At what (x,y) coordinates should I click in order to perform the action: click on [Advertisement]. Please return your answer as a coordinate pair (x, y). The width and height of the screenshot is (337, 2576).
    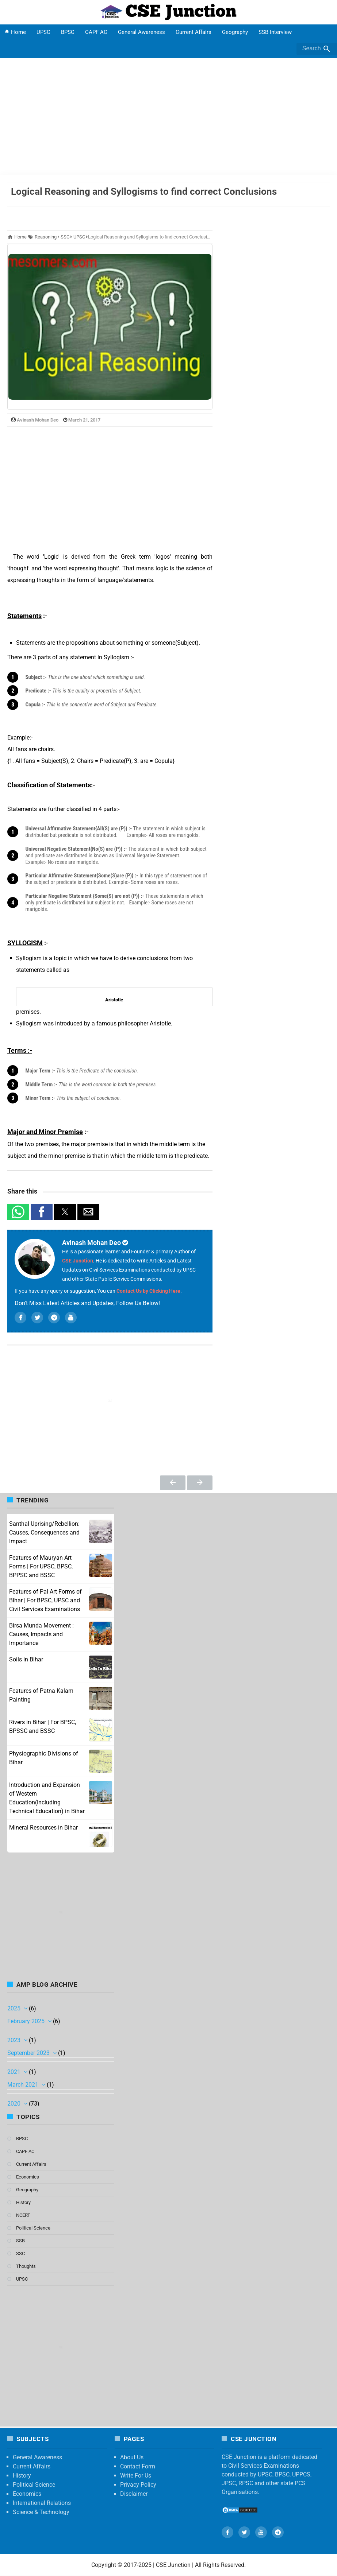
    Looking at the image, I should click on (168, 116).